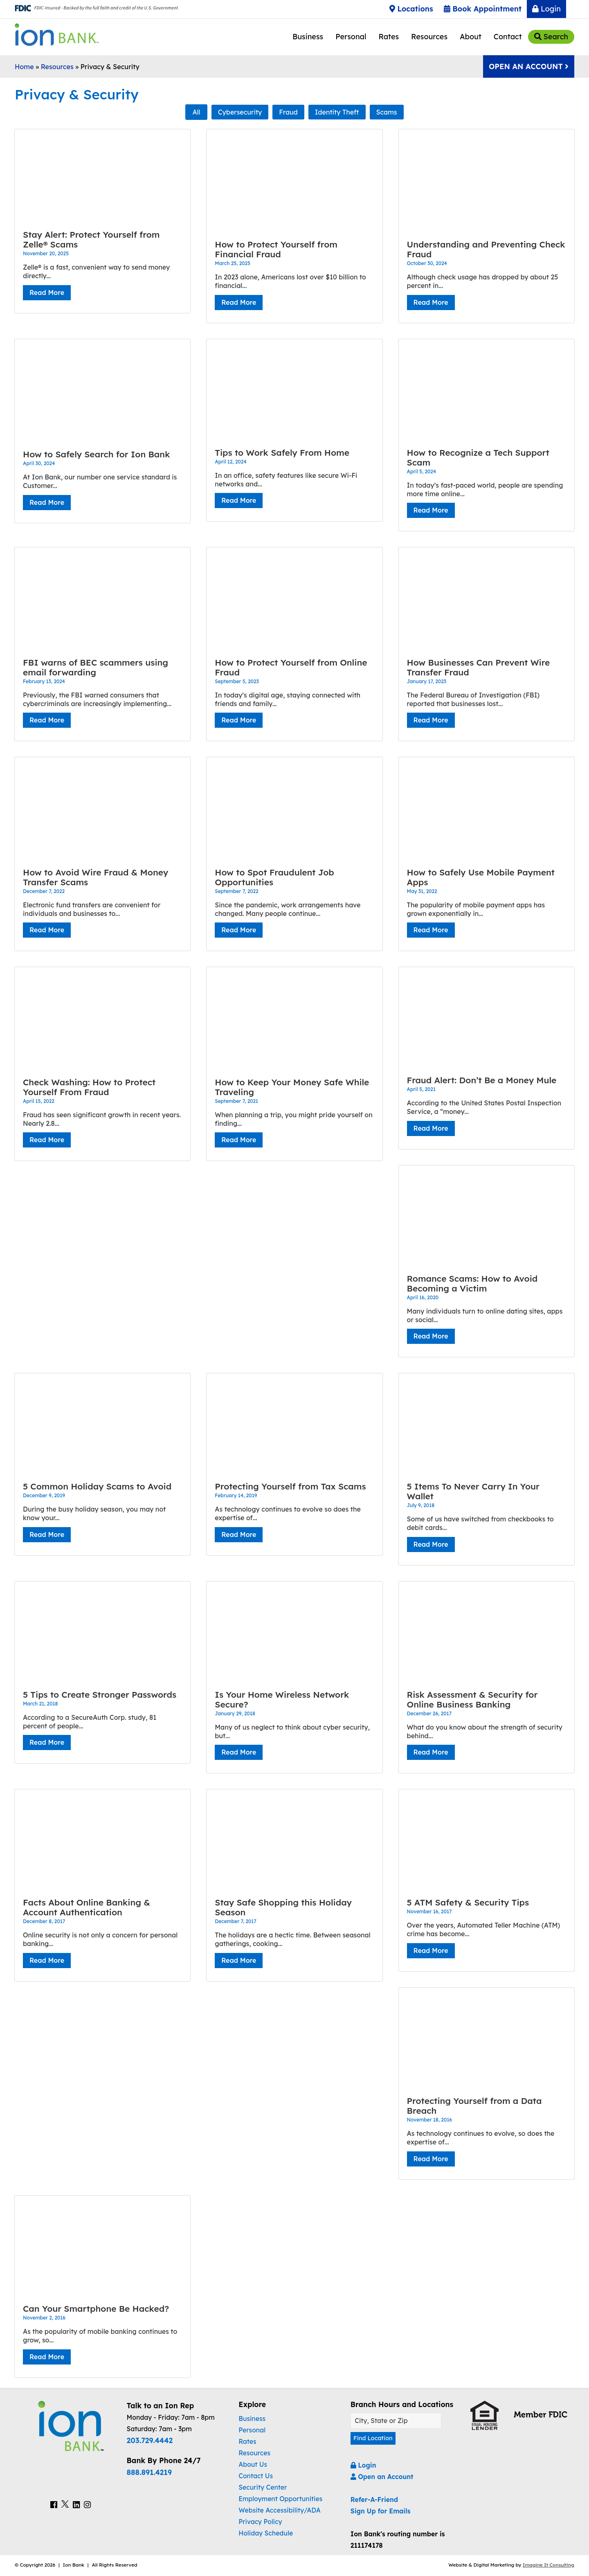  What do you see at coordinates (95, 877) in the screenshot?
I see `How to Avoid Wire Fraud & Money Transfer Scams` at bounding box center [95, 877].